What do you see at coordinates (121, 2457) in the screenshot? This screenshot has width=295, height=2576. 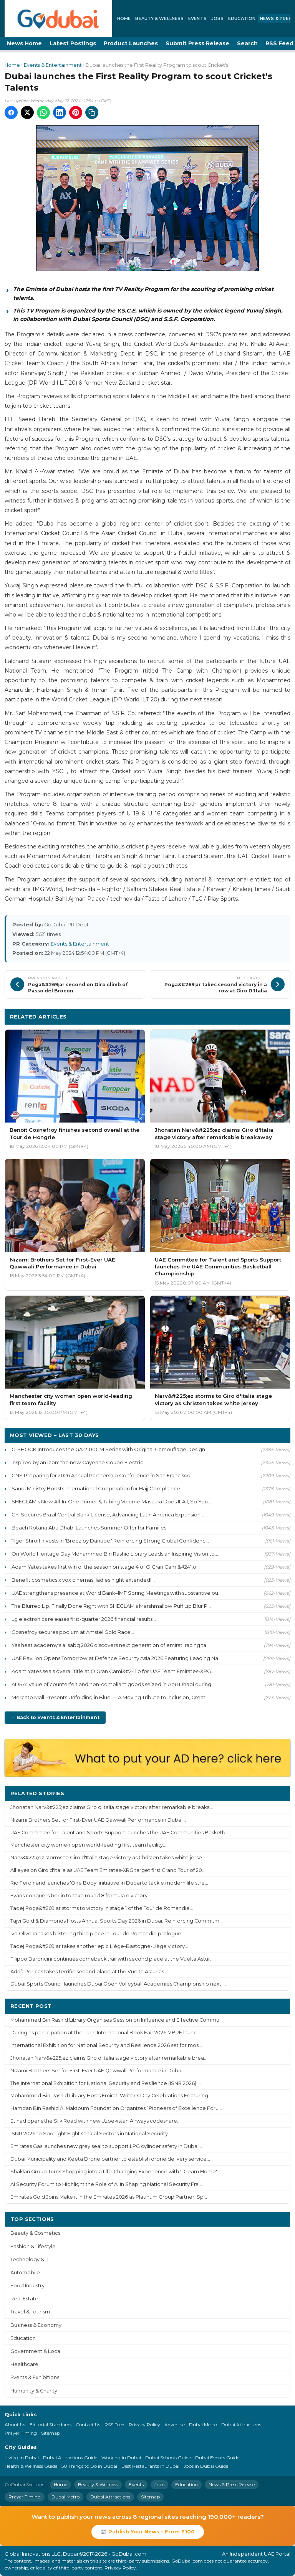 I see `Working in Dubai` at bounding box center [121, 2457].